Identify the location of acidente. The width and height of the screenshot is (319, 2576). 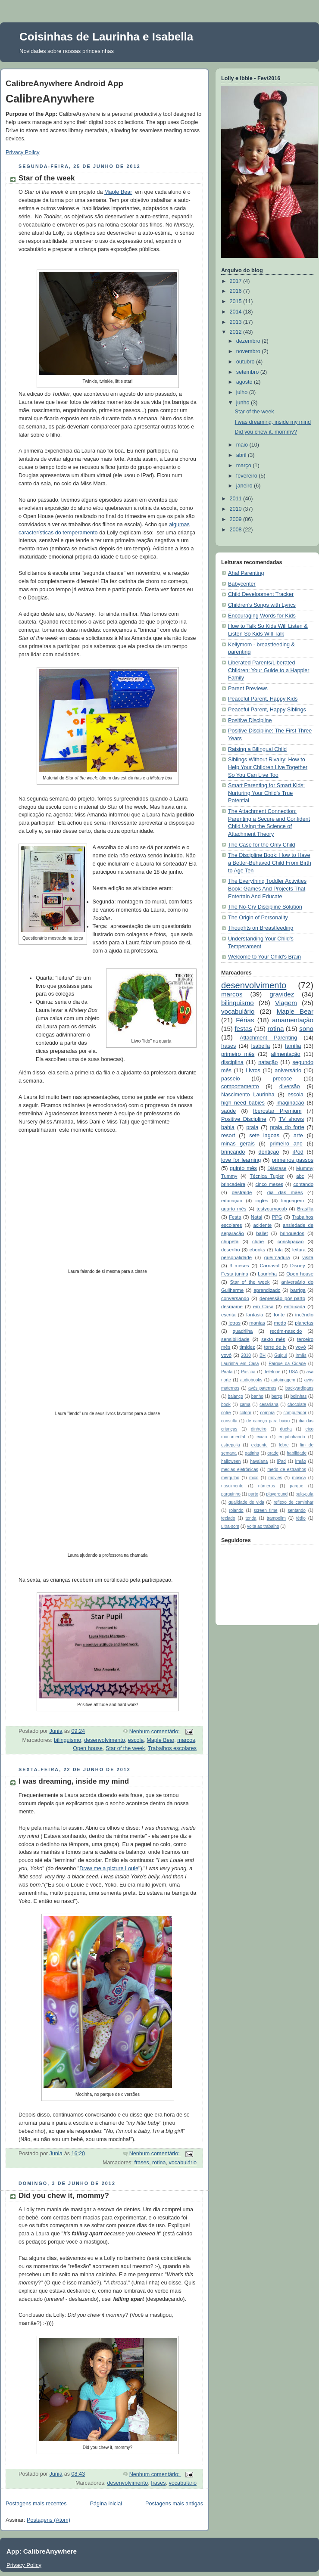
(262, 1225).